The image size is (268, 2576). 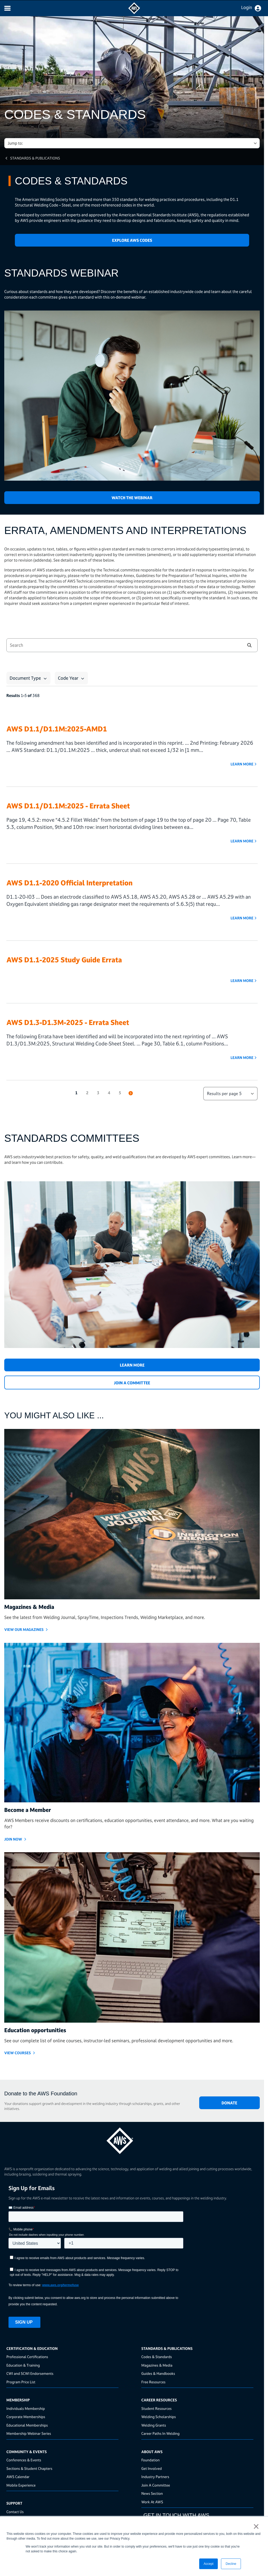 What do you see at coordinates (153, 2382) in the screenshot?
I see `Free Resources` at bounding box center [153, 2382].